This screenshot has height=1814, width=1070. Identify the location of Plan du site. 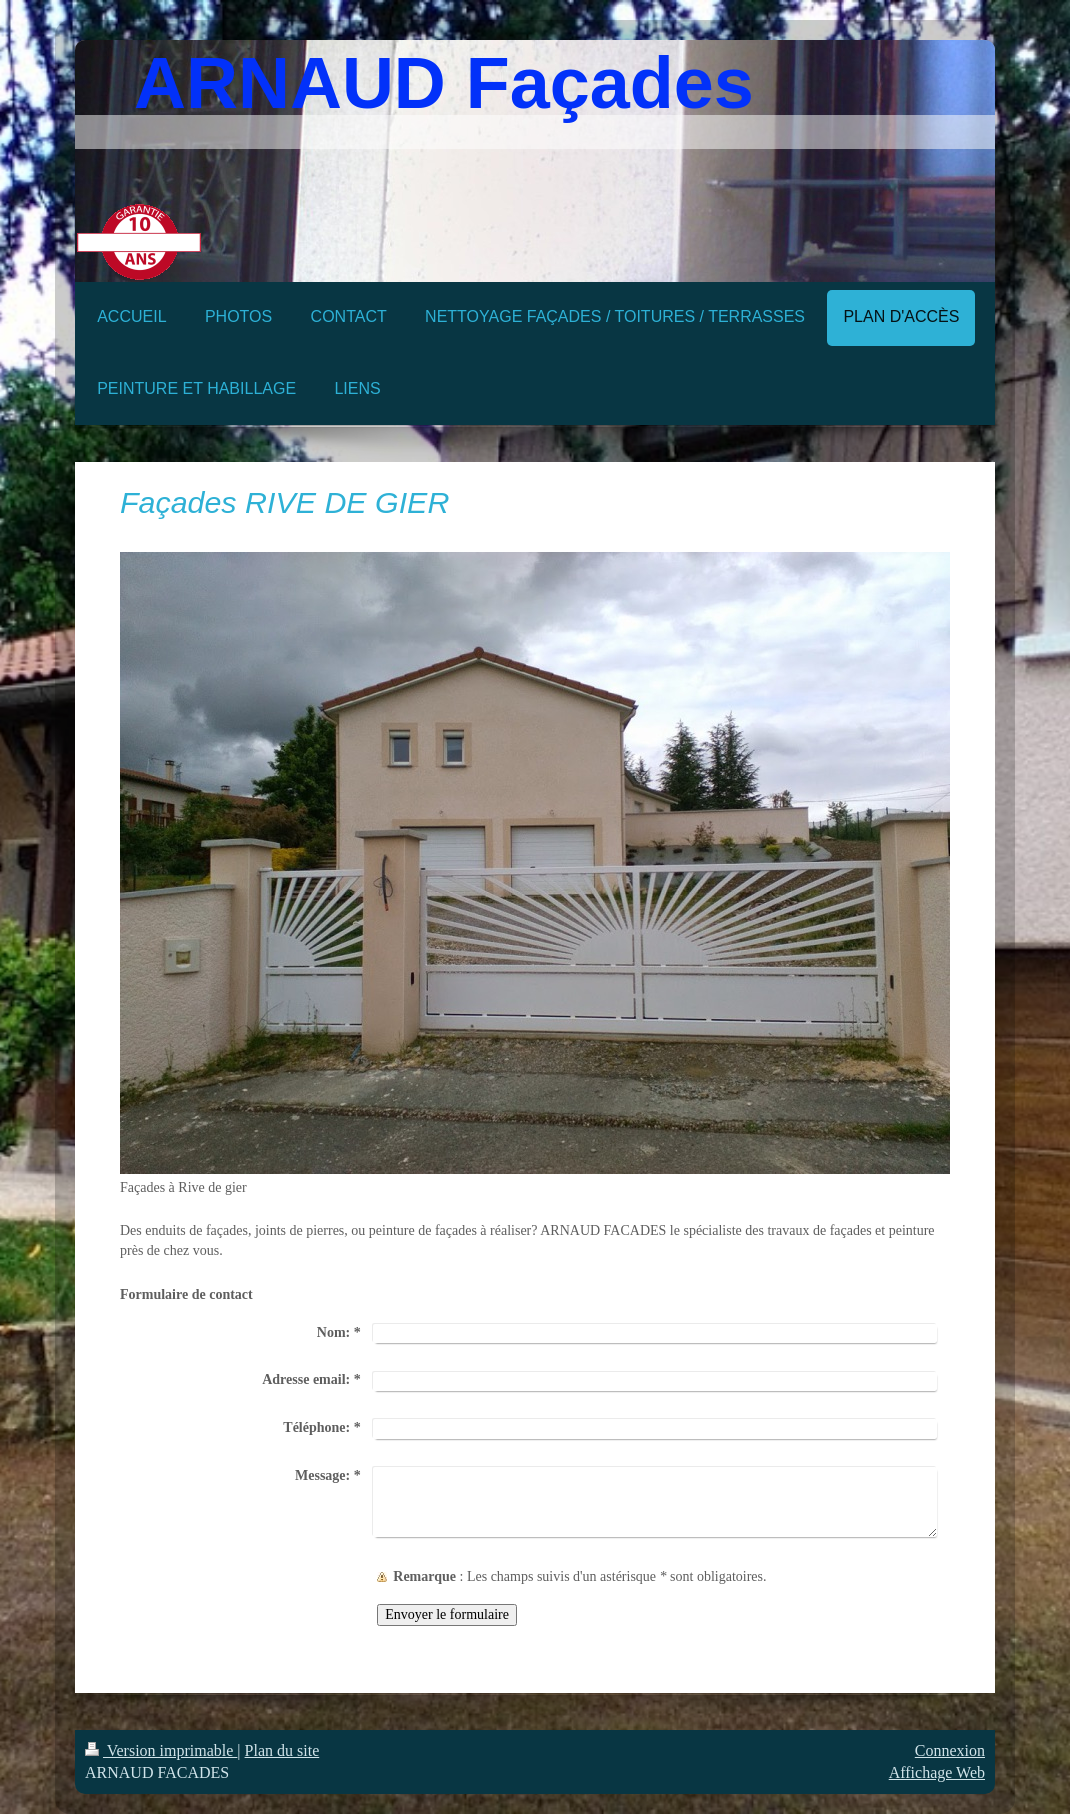
(282, 1750).